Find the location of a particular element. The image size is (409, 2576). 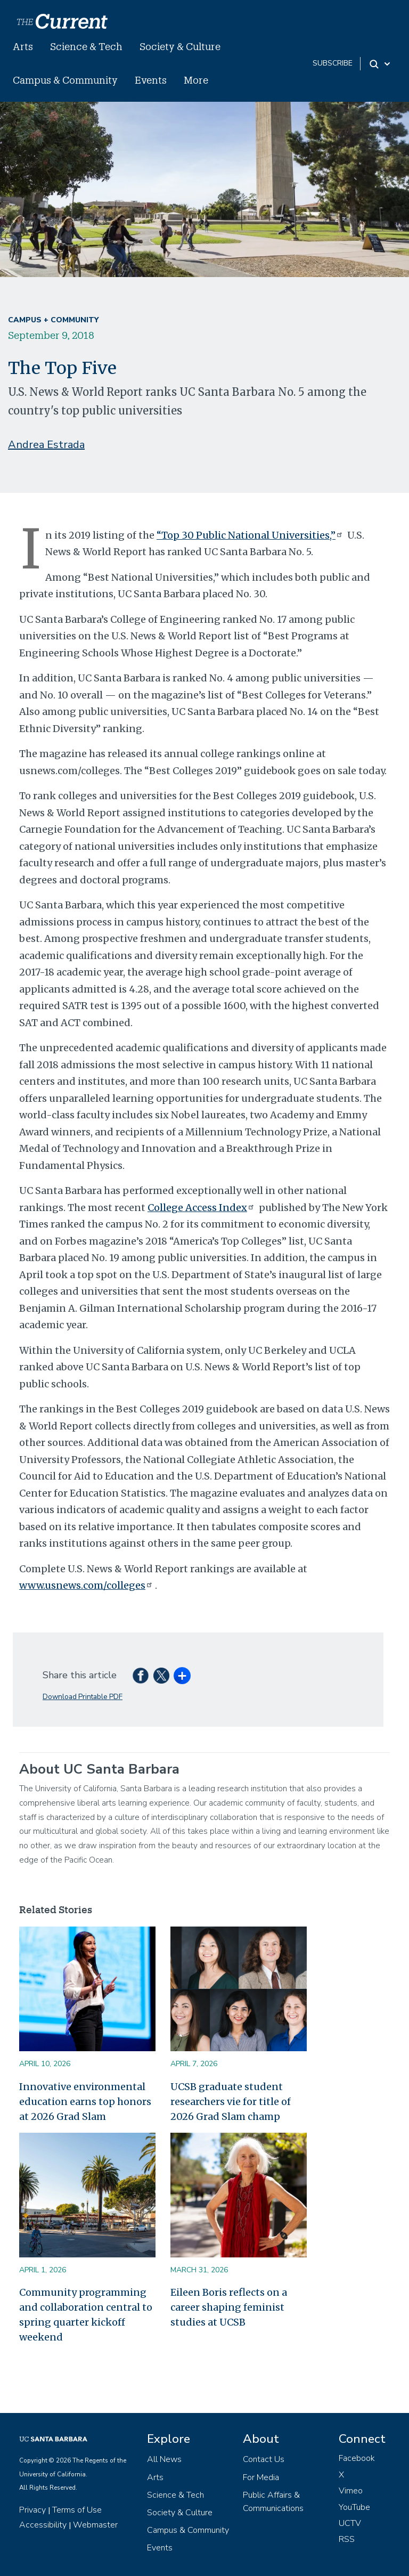

Contact Us is located at coordinates (263, 2459).